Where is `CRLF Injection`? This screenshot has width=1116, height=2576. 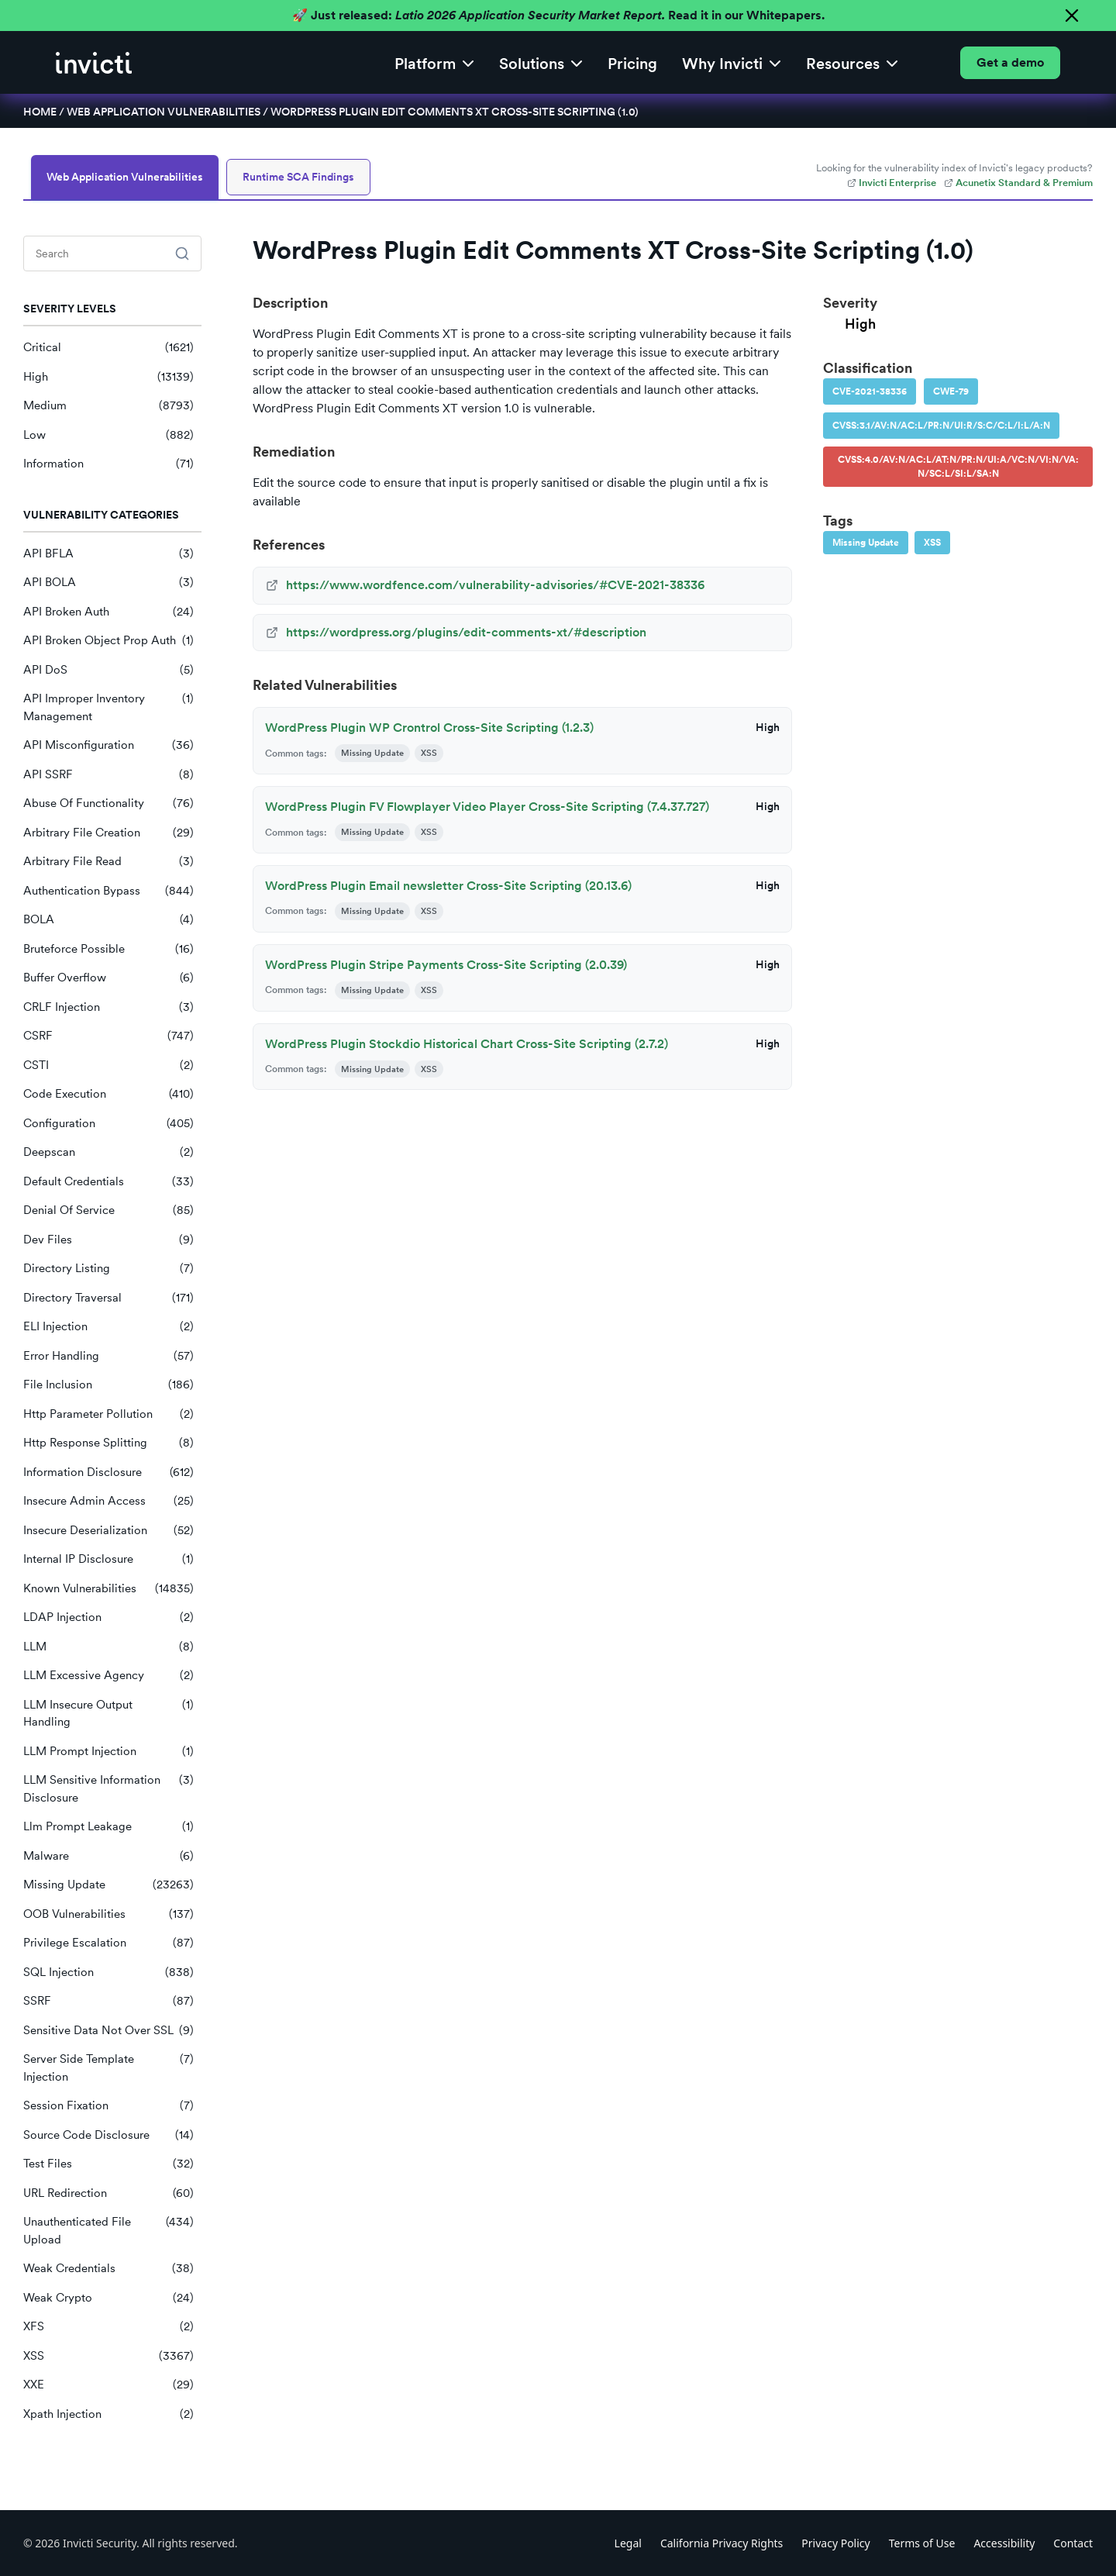
CRLF Injection is located at coordinates (108, 1007).